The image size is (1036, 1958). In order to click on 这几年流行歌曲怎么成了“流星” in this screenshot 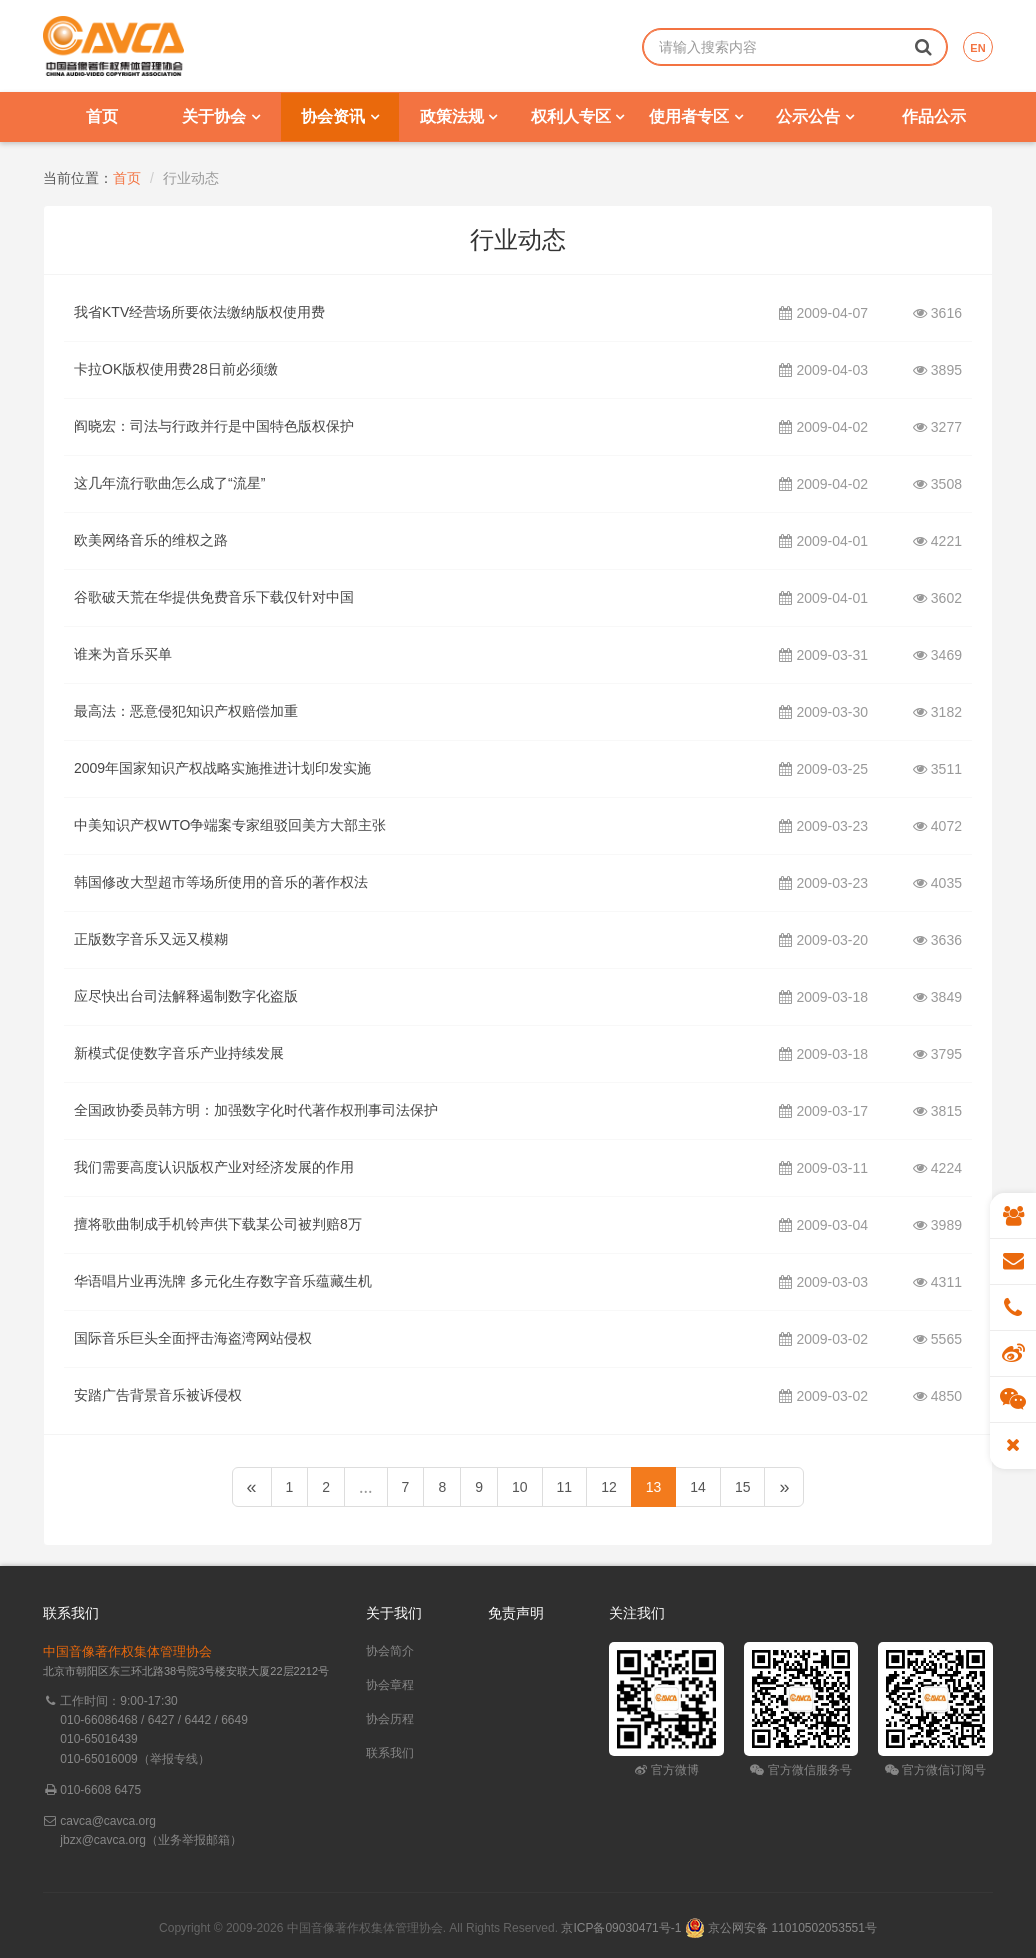, I will do `click(169, 483)`.